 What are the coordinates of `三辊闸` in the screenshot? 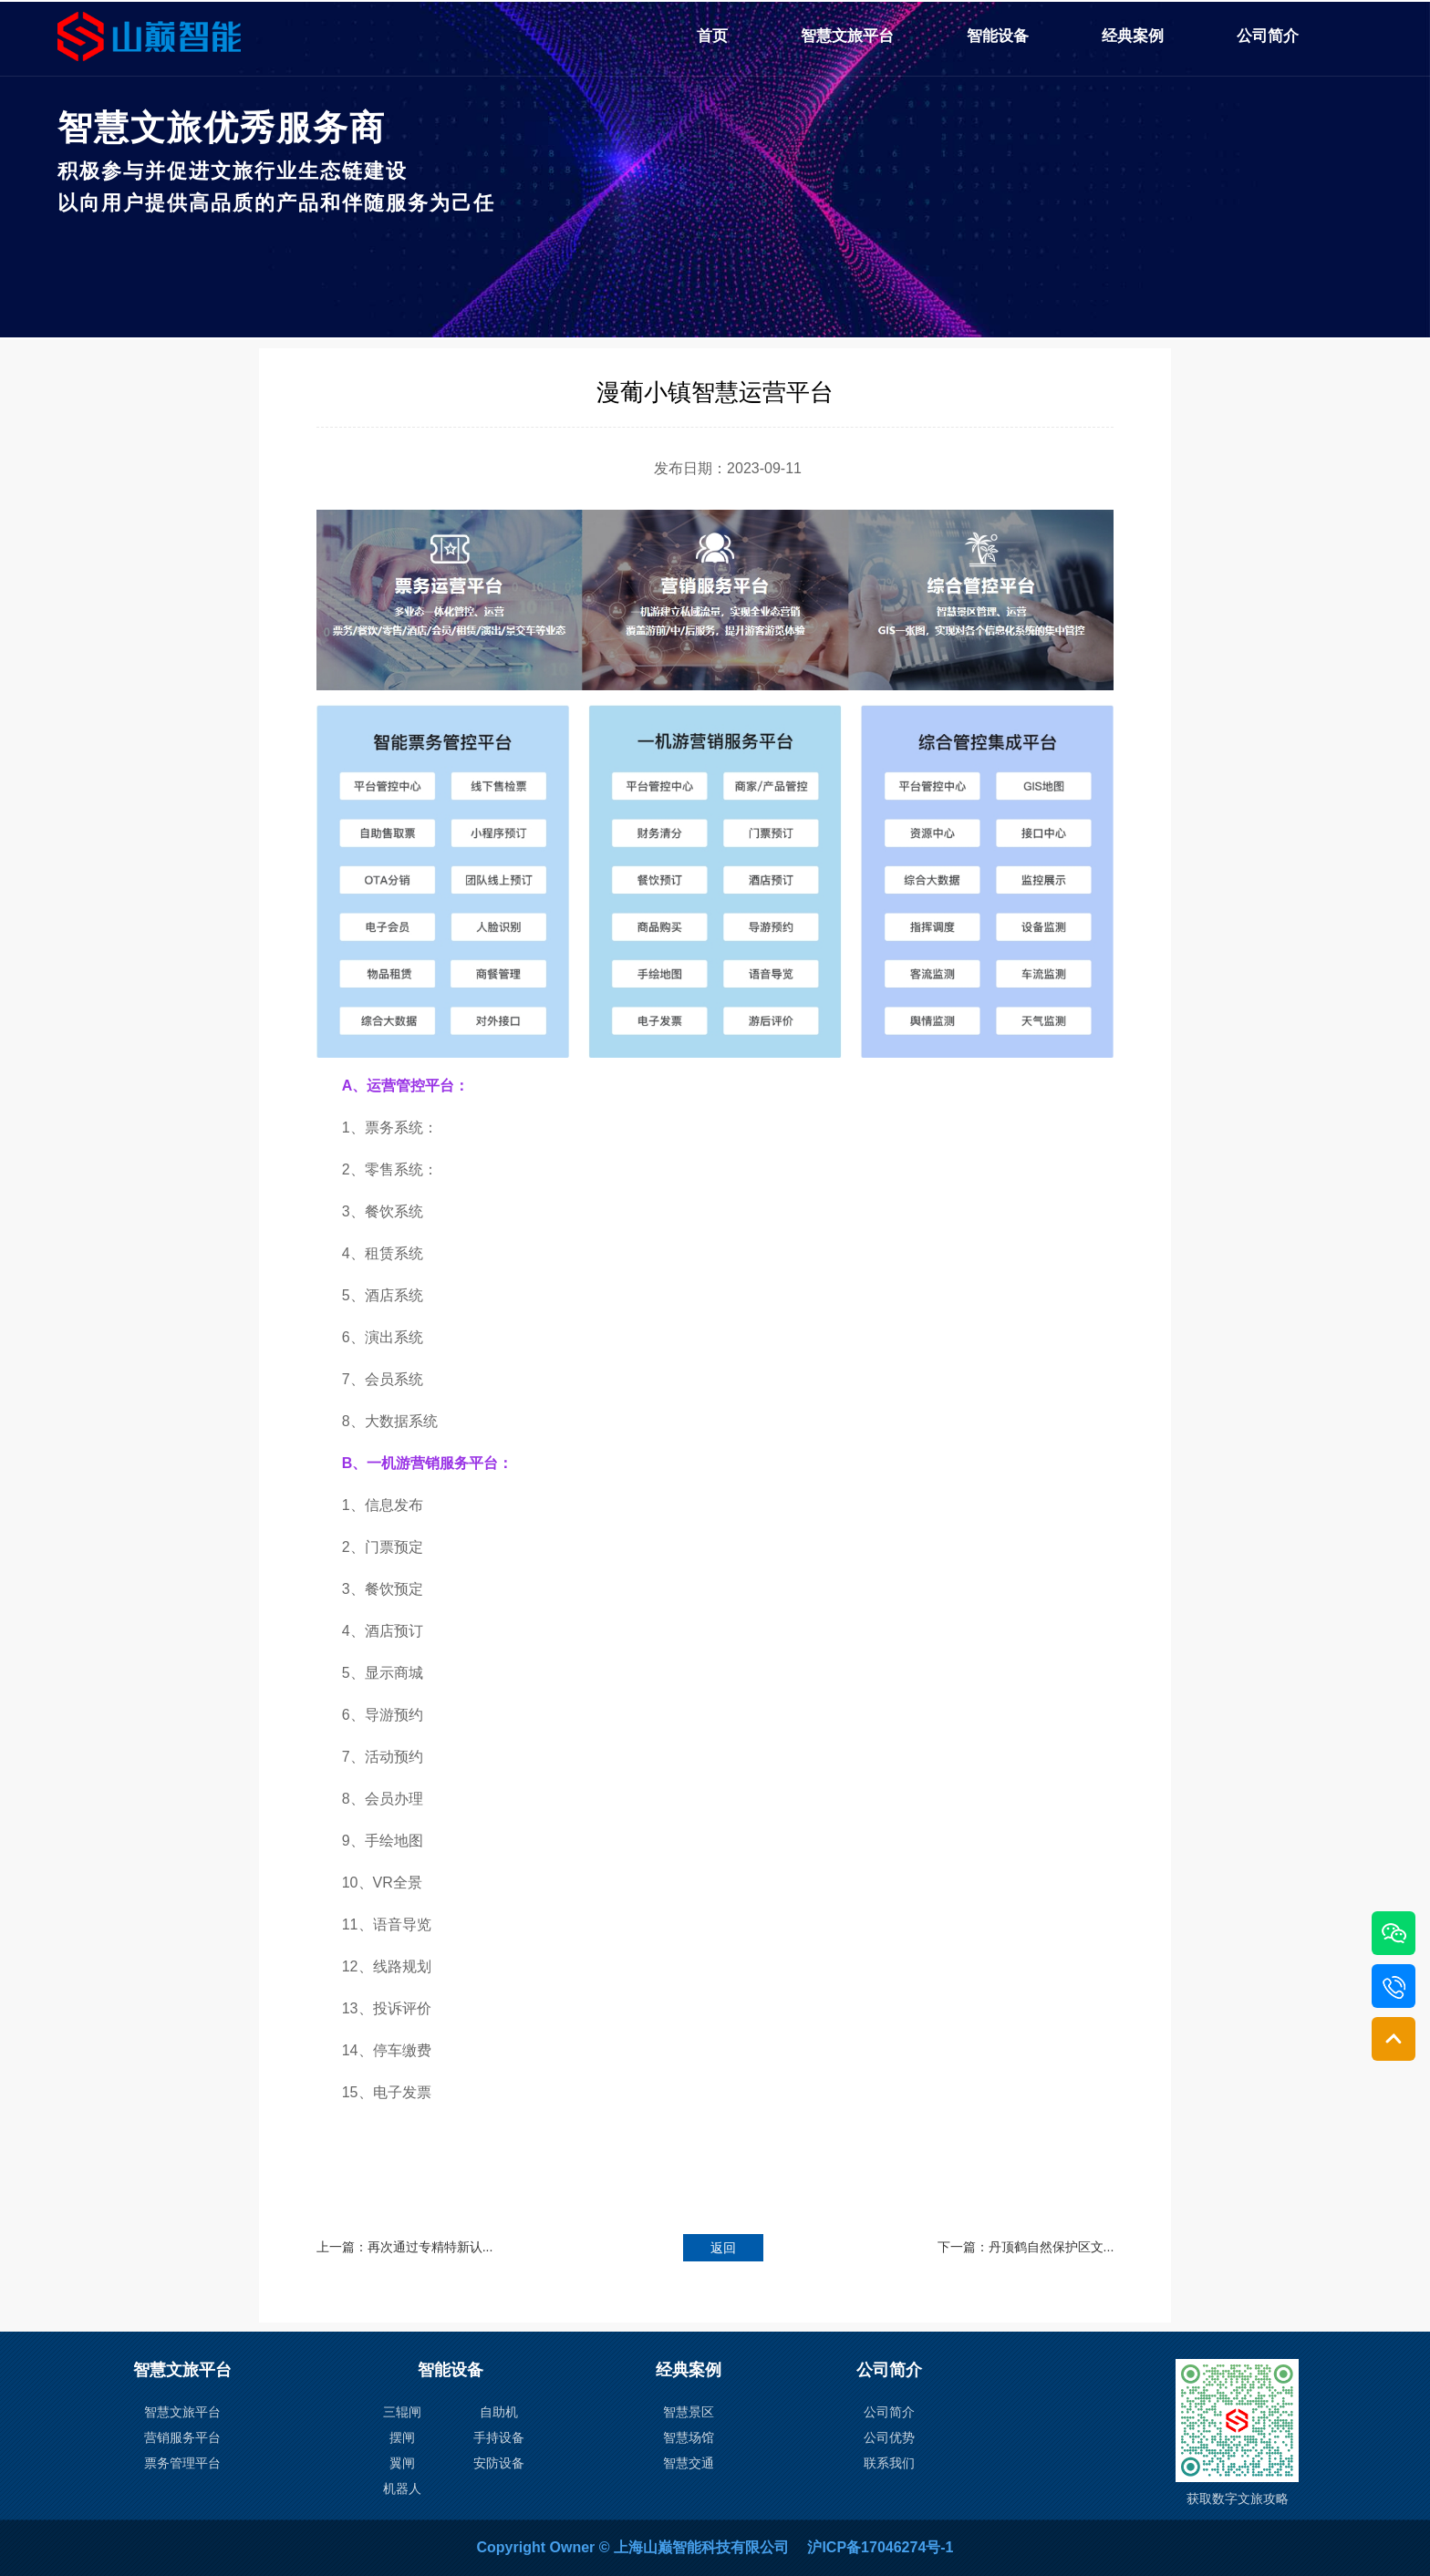 It's located at (402, 2412).